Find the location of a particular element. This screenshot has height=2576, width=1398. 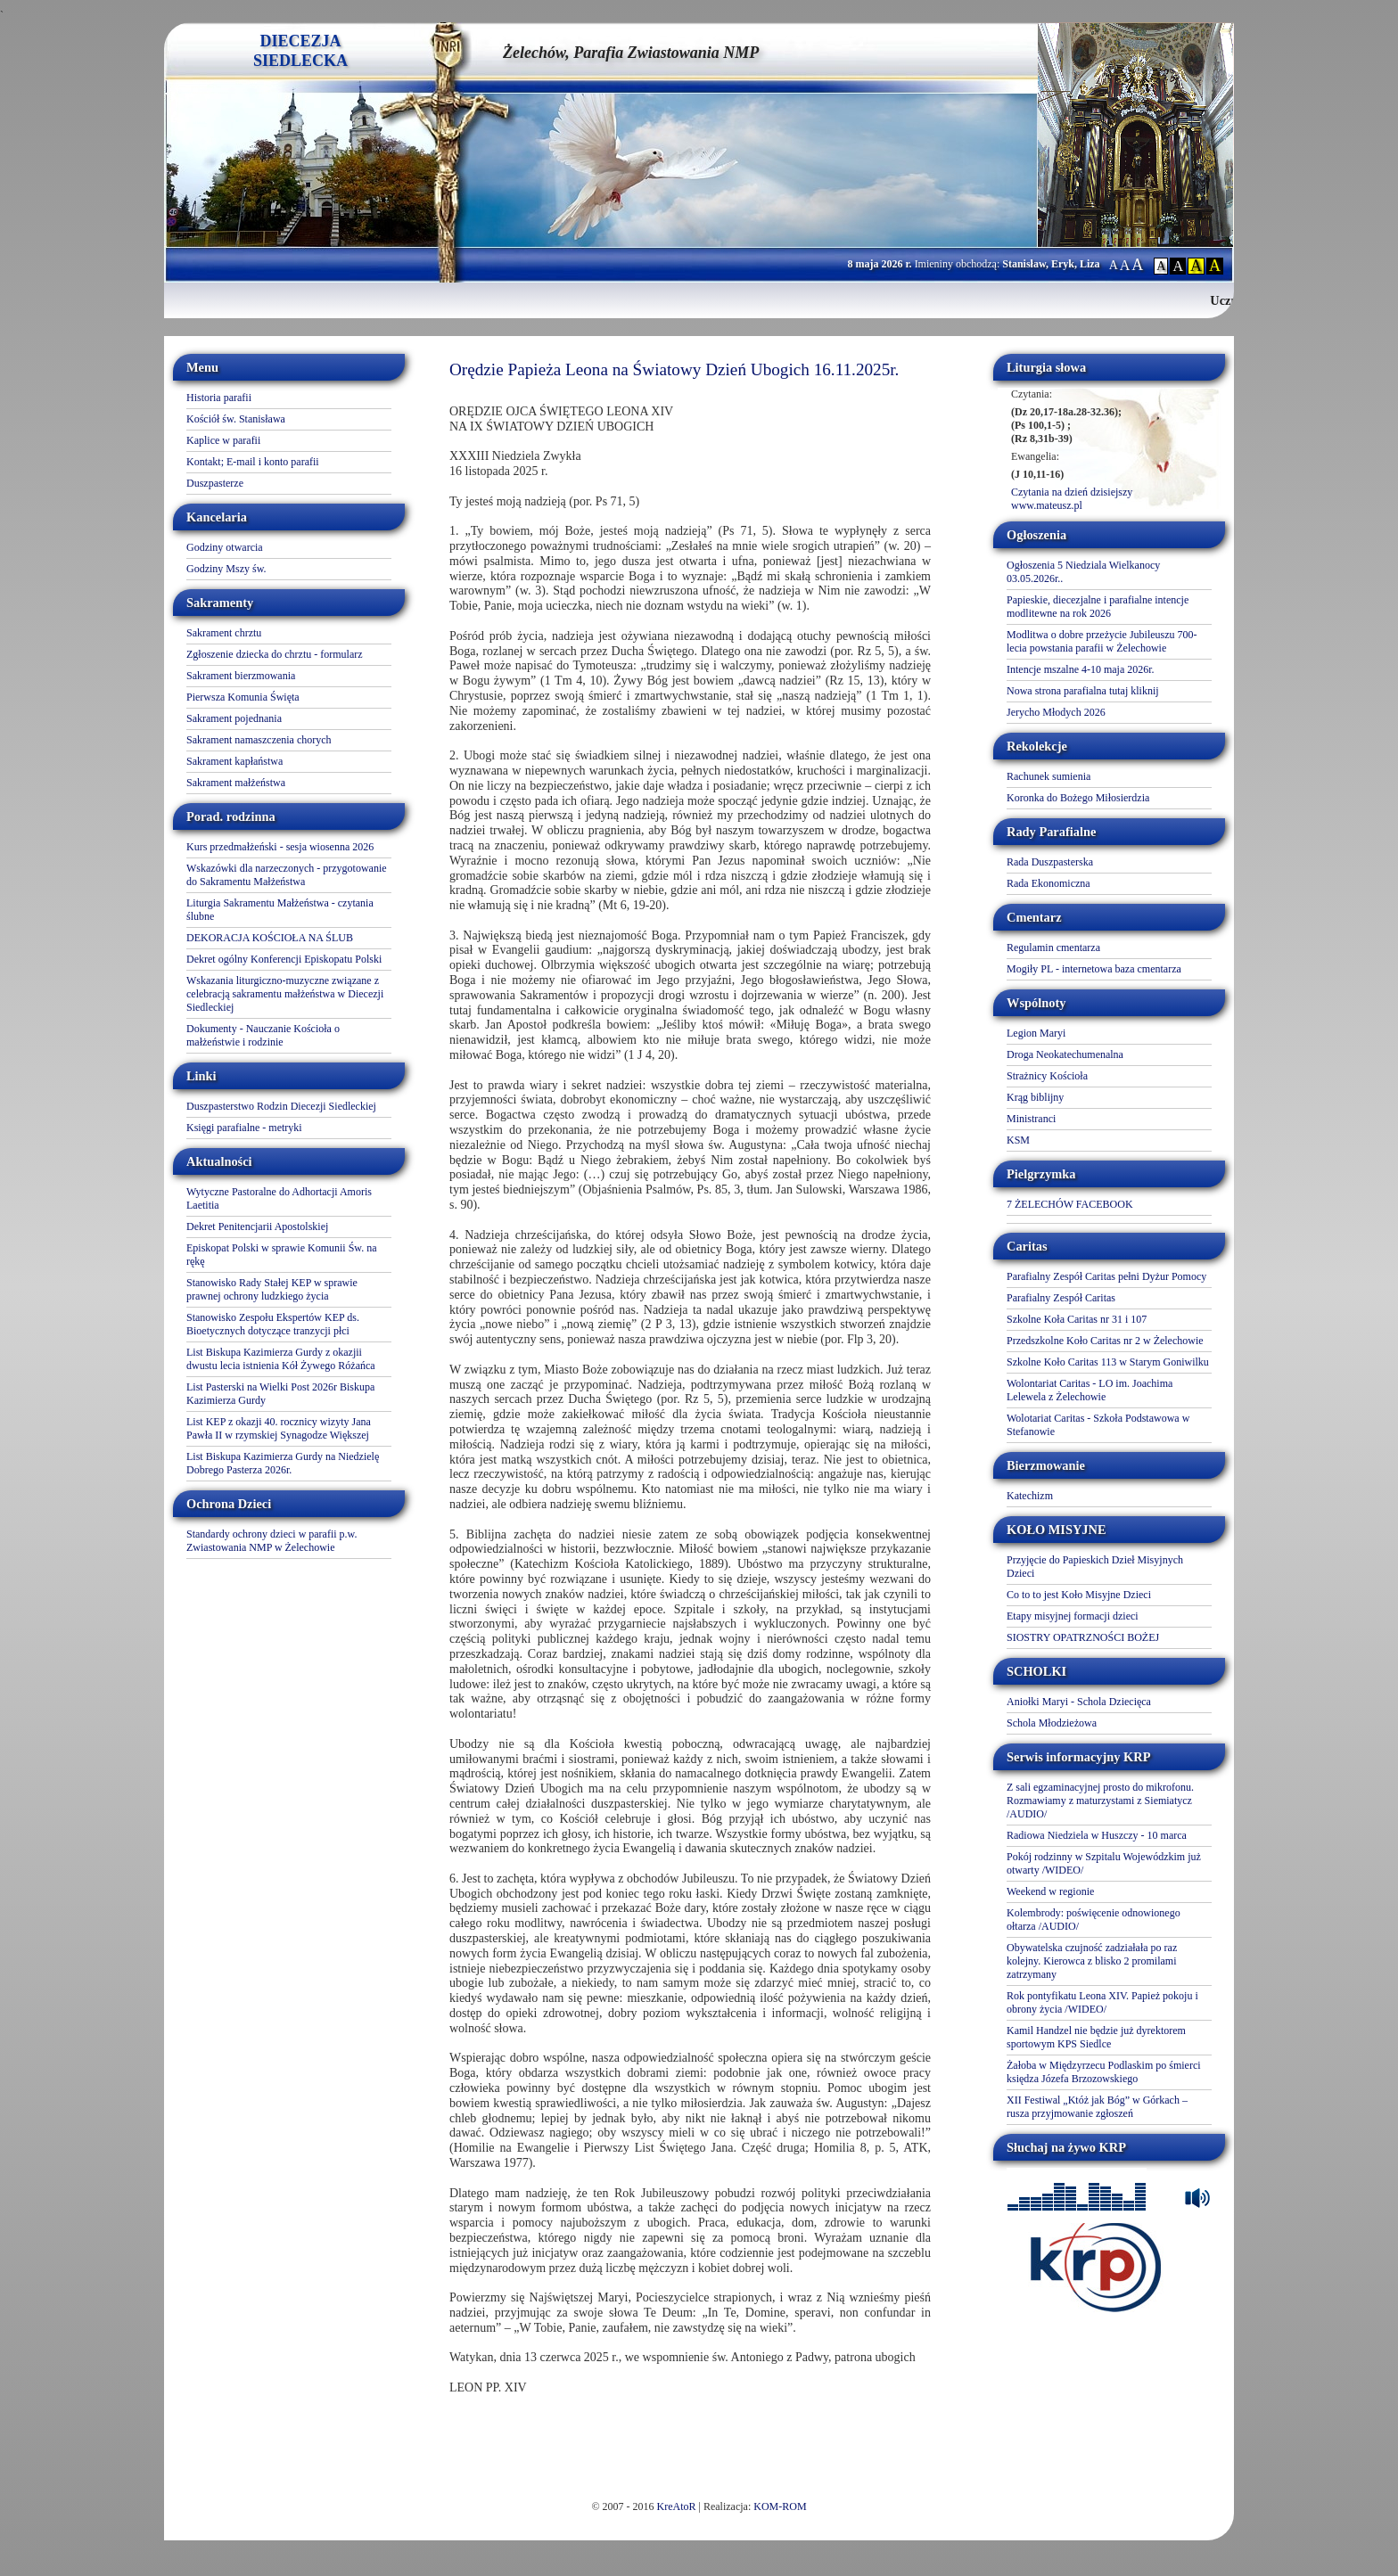

Episkopat Polski w sprawie Komunii Św. na rękę is located at coordinates (281, 1254).